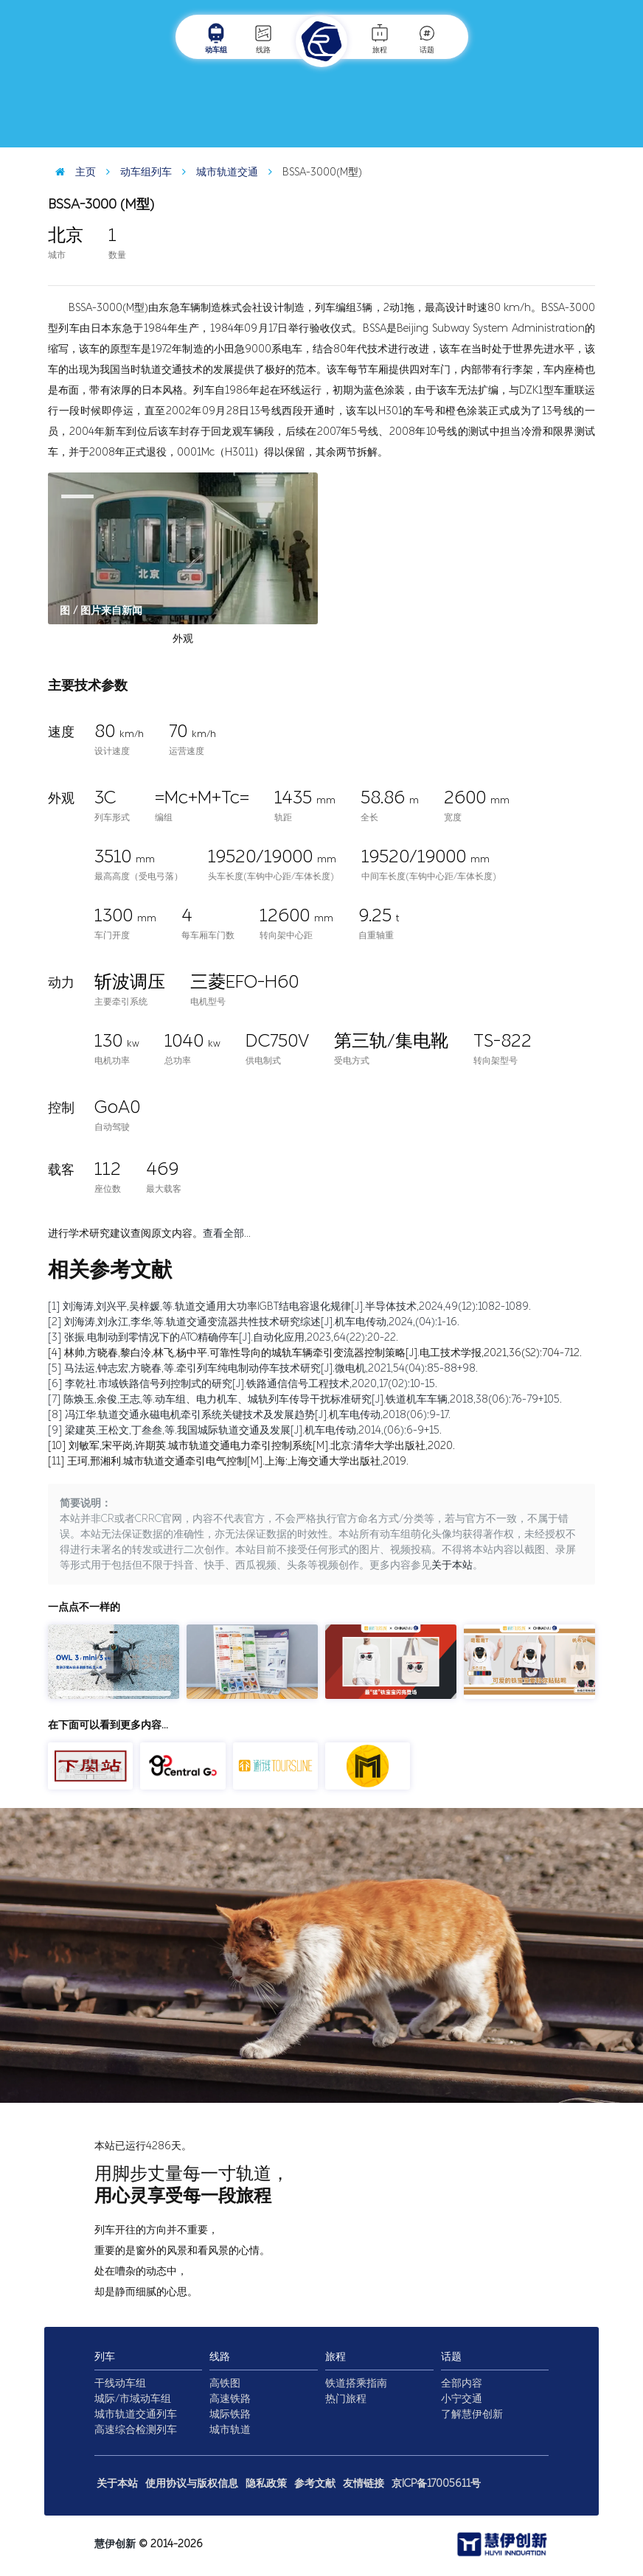 This screenshot has height=2576, width=643. I want to click on 查看全部…, so click(227, 1233).